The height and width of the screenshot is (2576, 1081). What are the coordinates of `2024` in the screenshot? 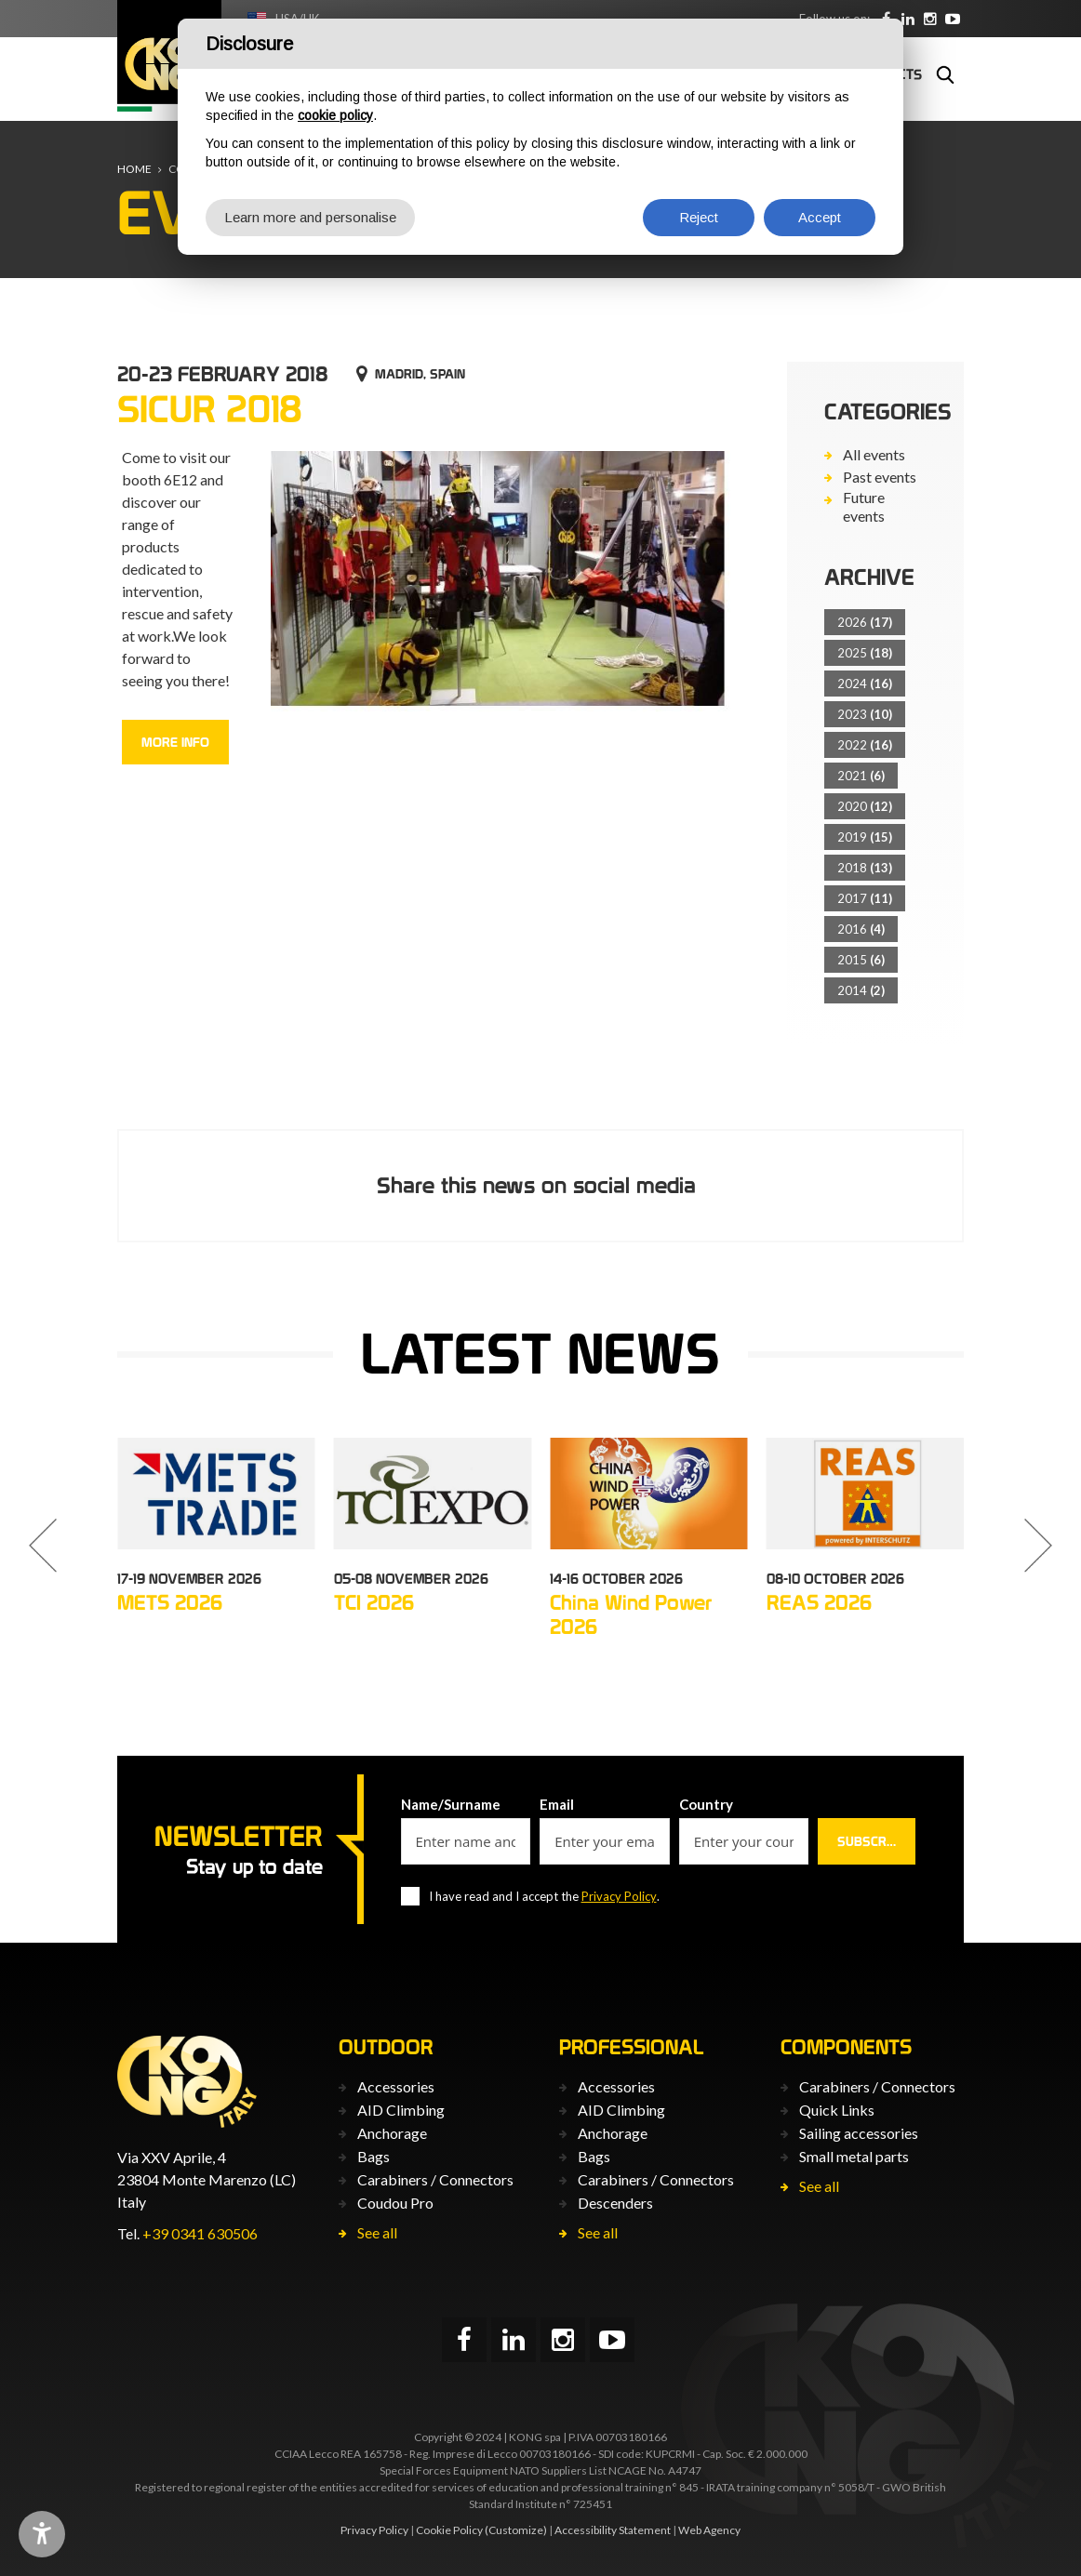 It's located at (864, 683).